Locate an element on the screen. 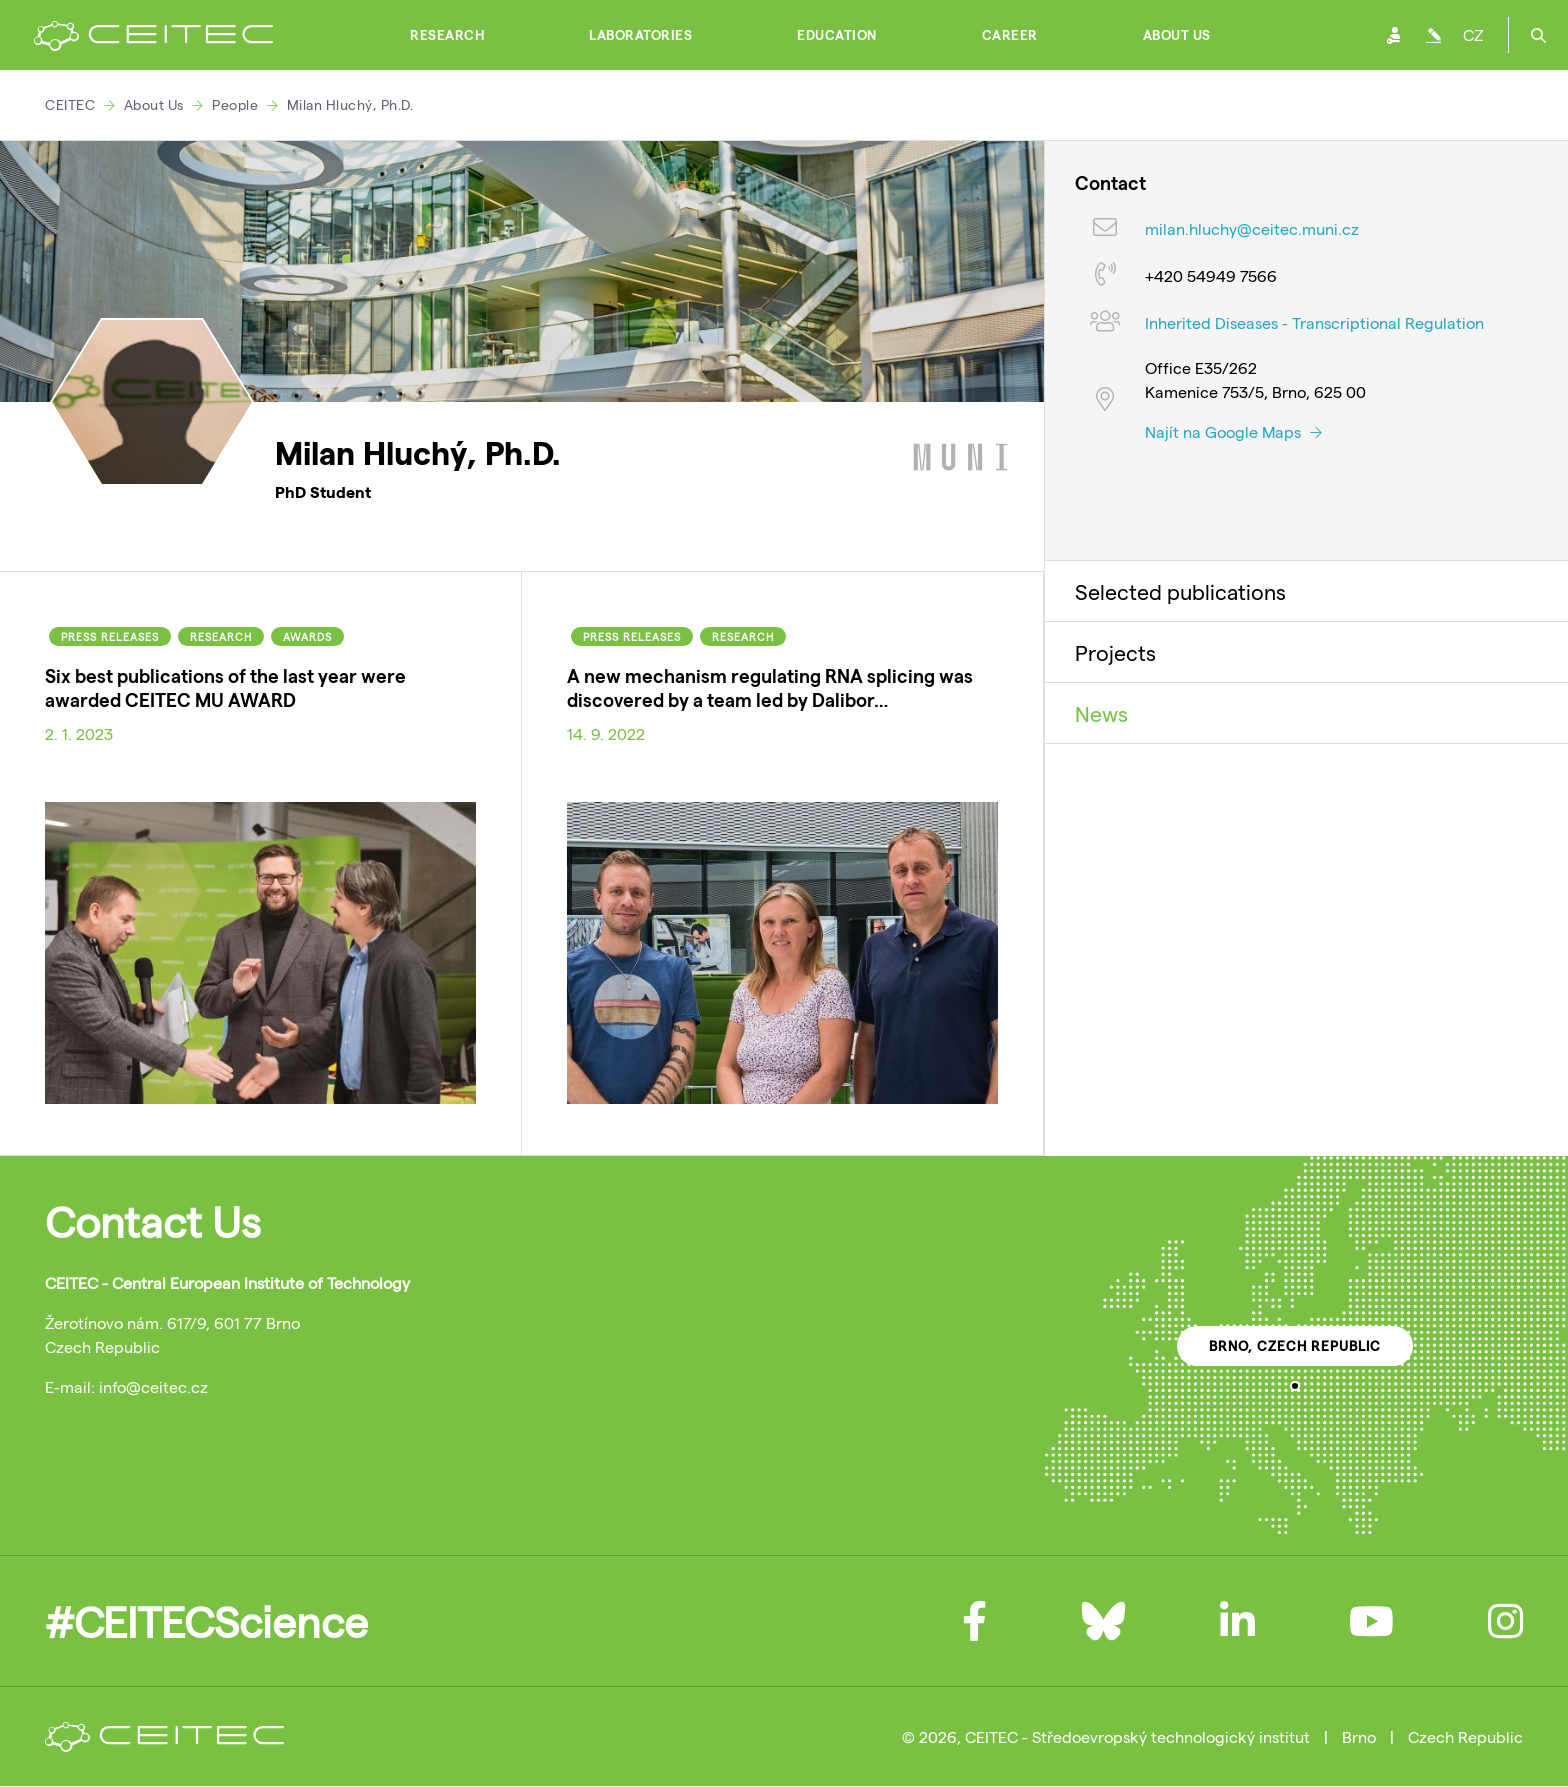  Career is located at coordinates (1010, 35).